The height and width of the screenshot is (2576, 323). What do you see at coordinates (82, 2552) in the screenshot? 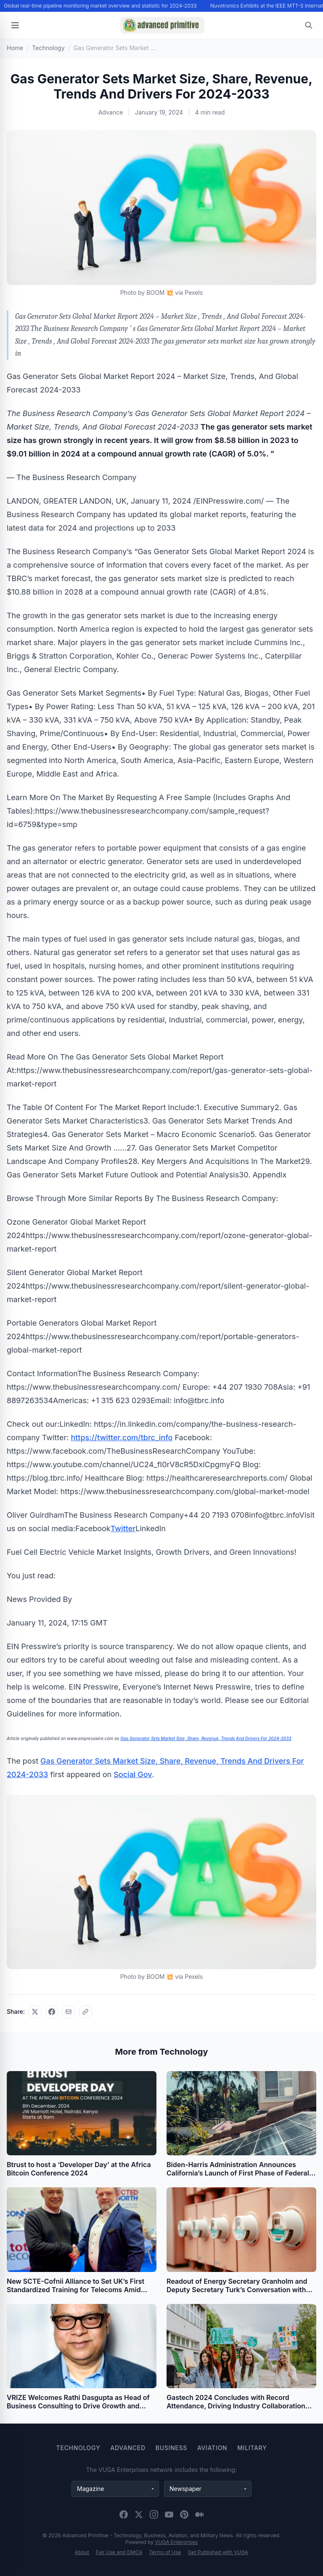
I see `About` at bounding box center [82, 2552].